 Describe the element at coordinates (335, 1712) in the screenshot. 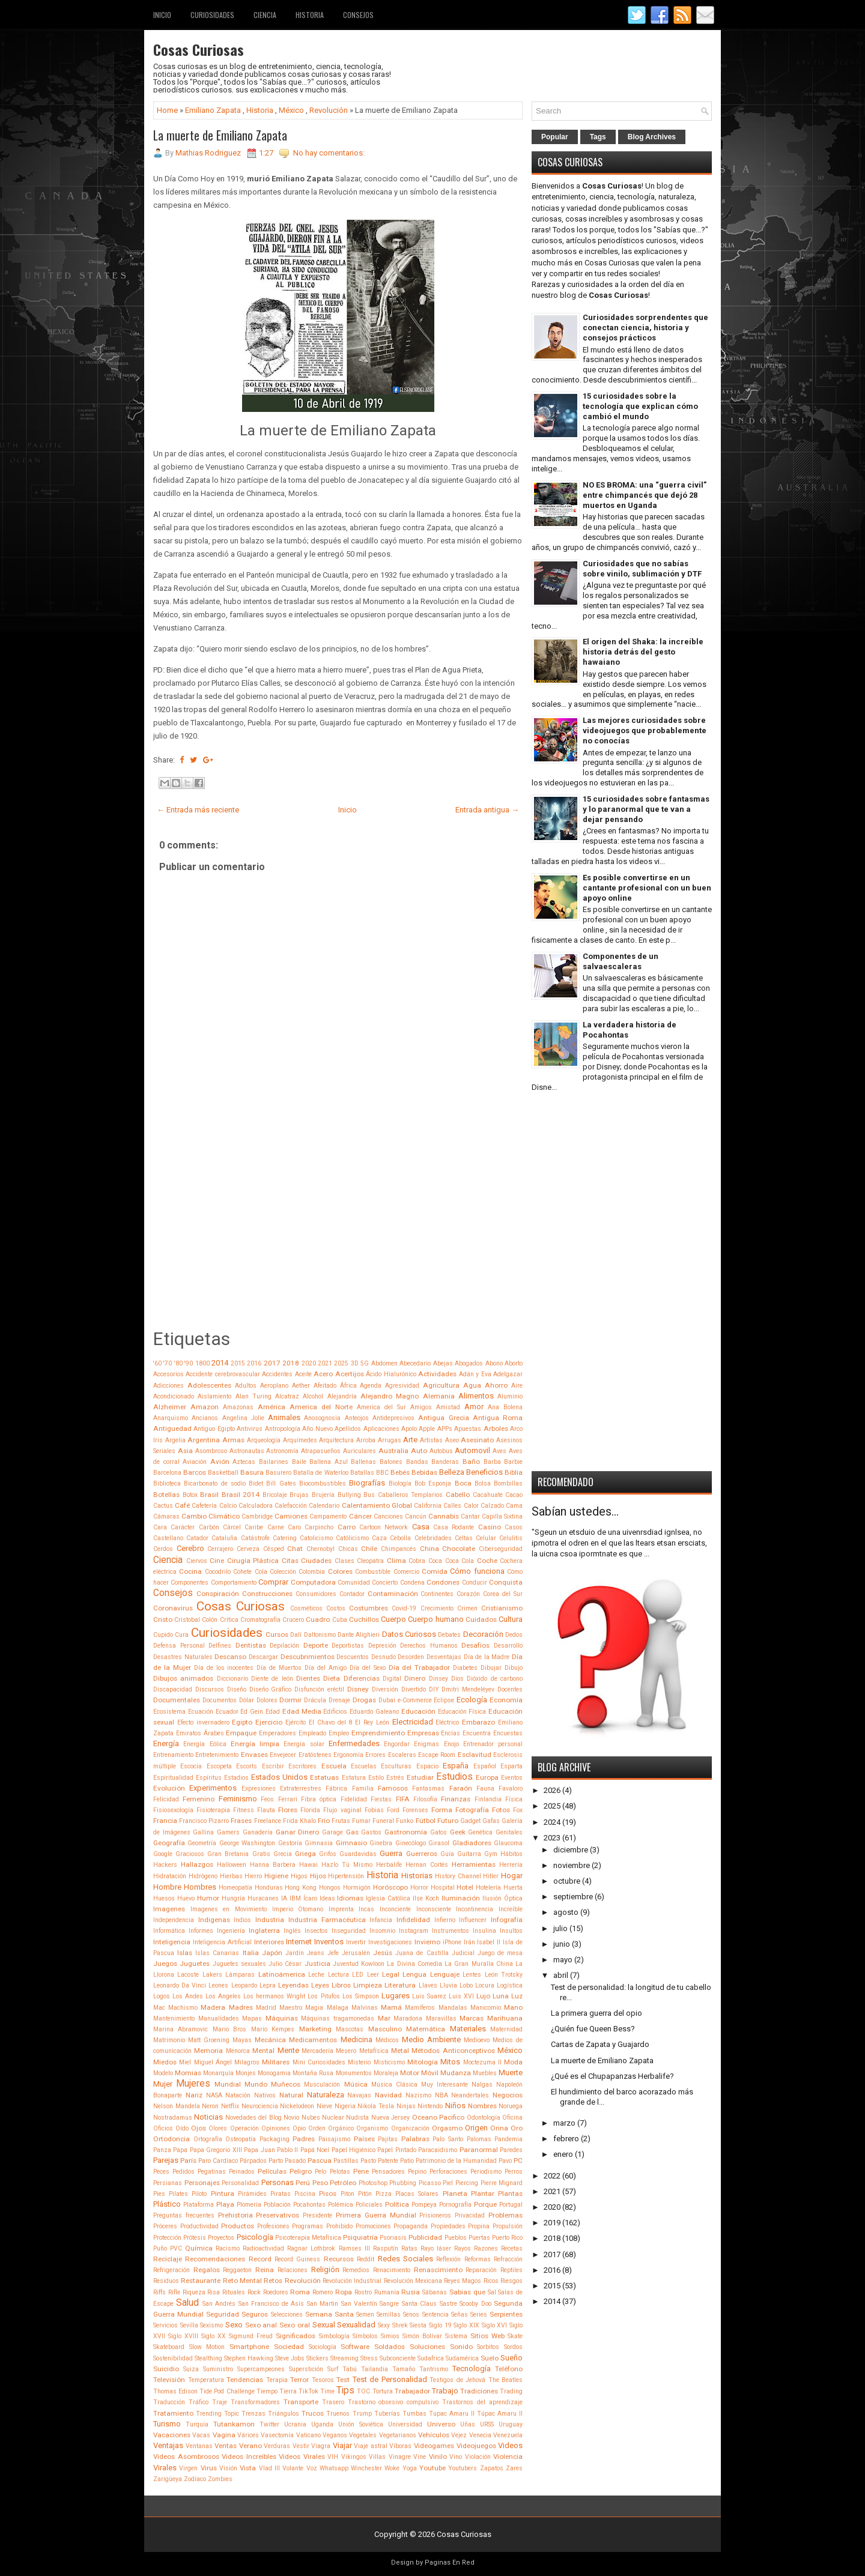

I see `Edificios` at that location.